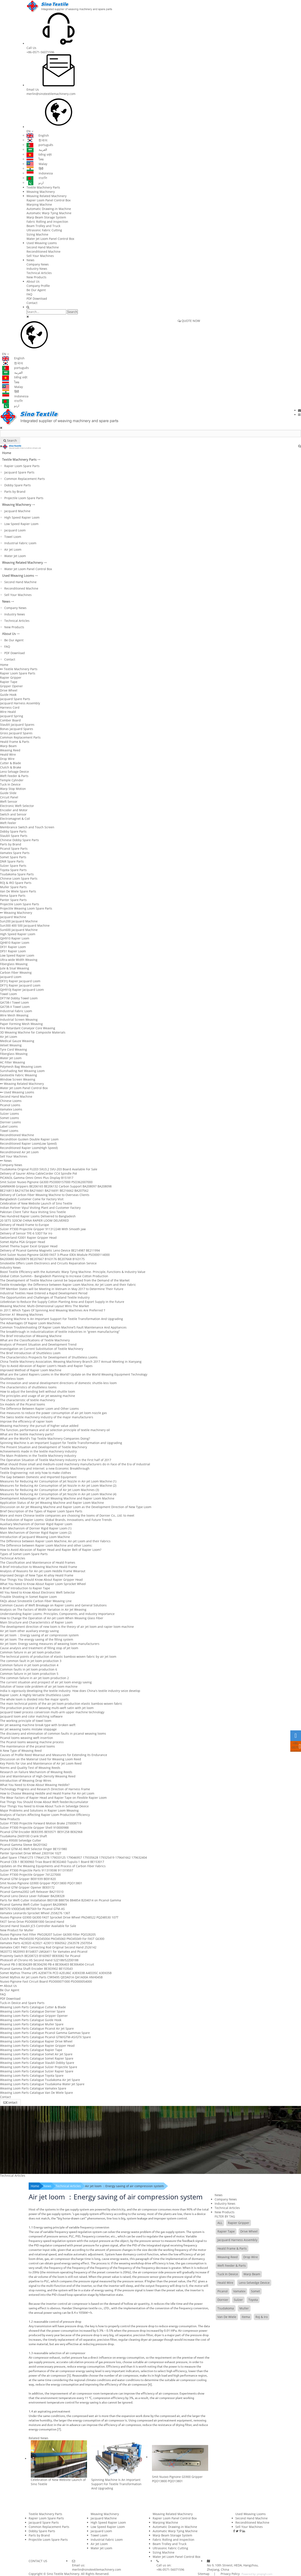  What do you see at coordinates (22, 517) in the screenshot?
I see `High Speed Rapier Loom` at bounding box center [22, 517].